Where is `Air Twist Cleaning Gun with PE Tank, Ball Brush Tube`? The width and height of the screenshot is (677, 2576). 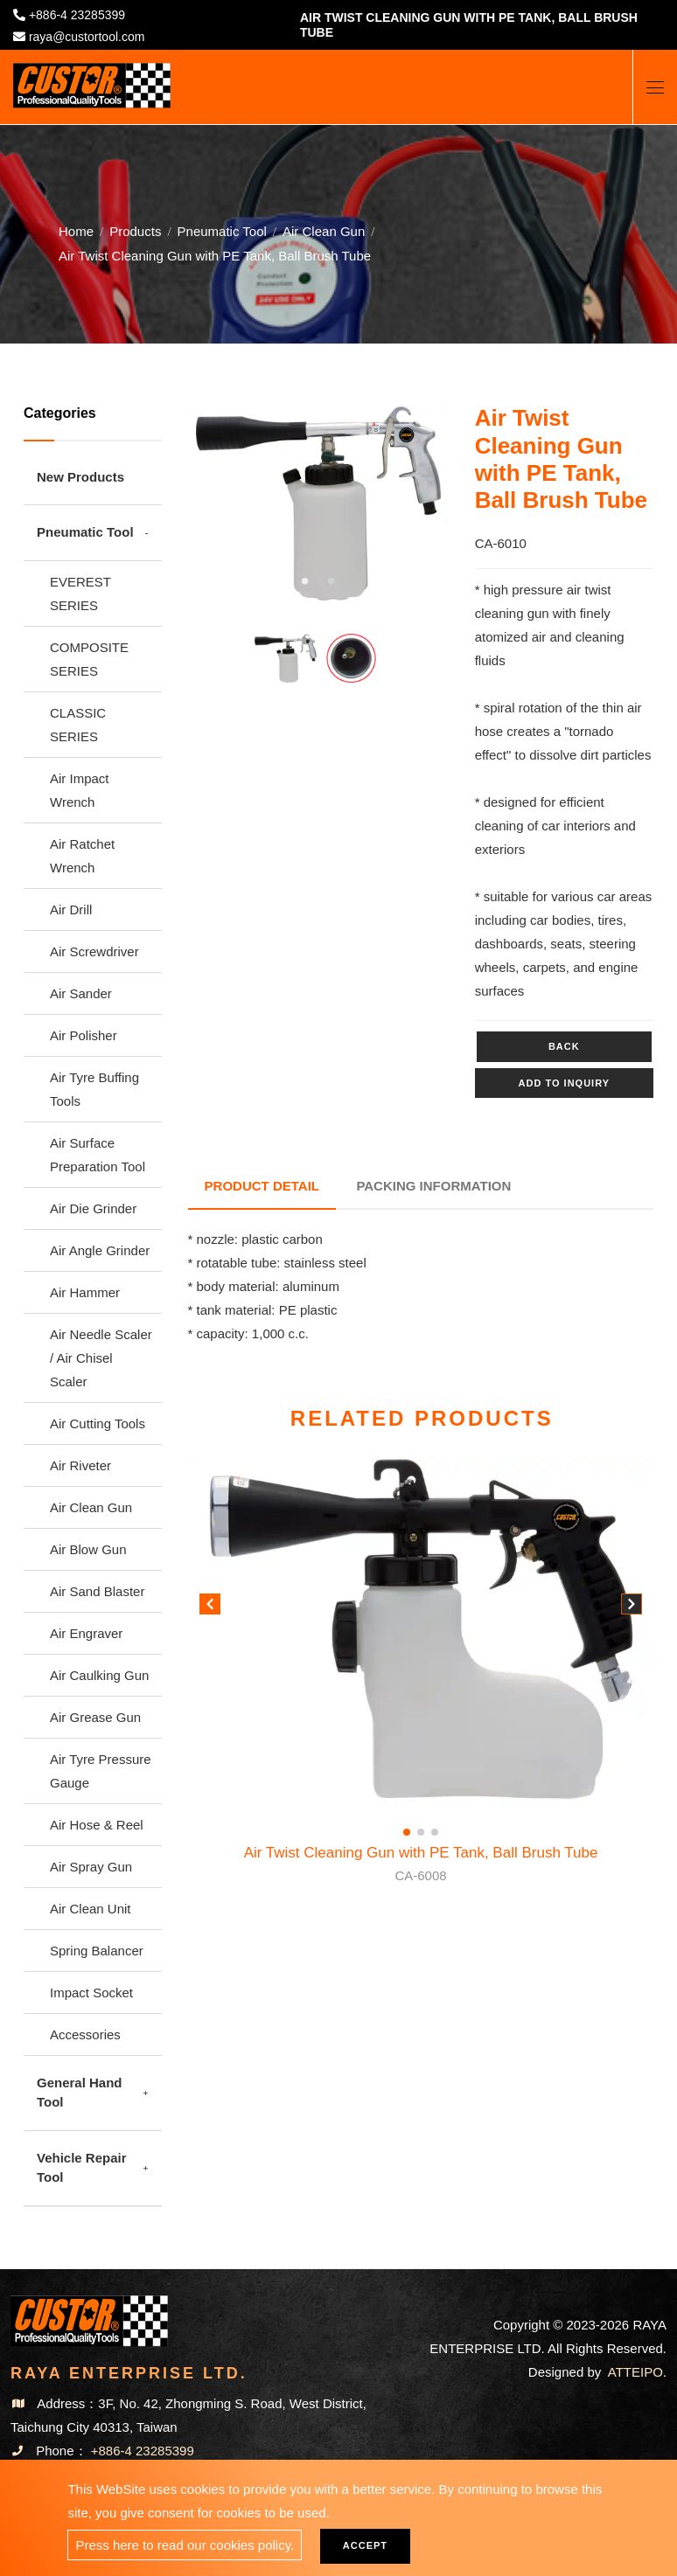 Air Twist Cleaning Gun with PE Tank, Ball Brush Tube is located at coordinates (421, 1863).